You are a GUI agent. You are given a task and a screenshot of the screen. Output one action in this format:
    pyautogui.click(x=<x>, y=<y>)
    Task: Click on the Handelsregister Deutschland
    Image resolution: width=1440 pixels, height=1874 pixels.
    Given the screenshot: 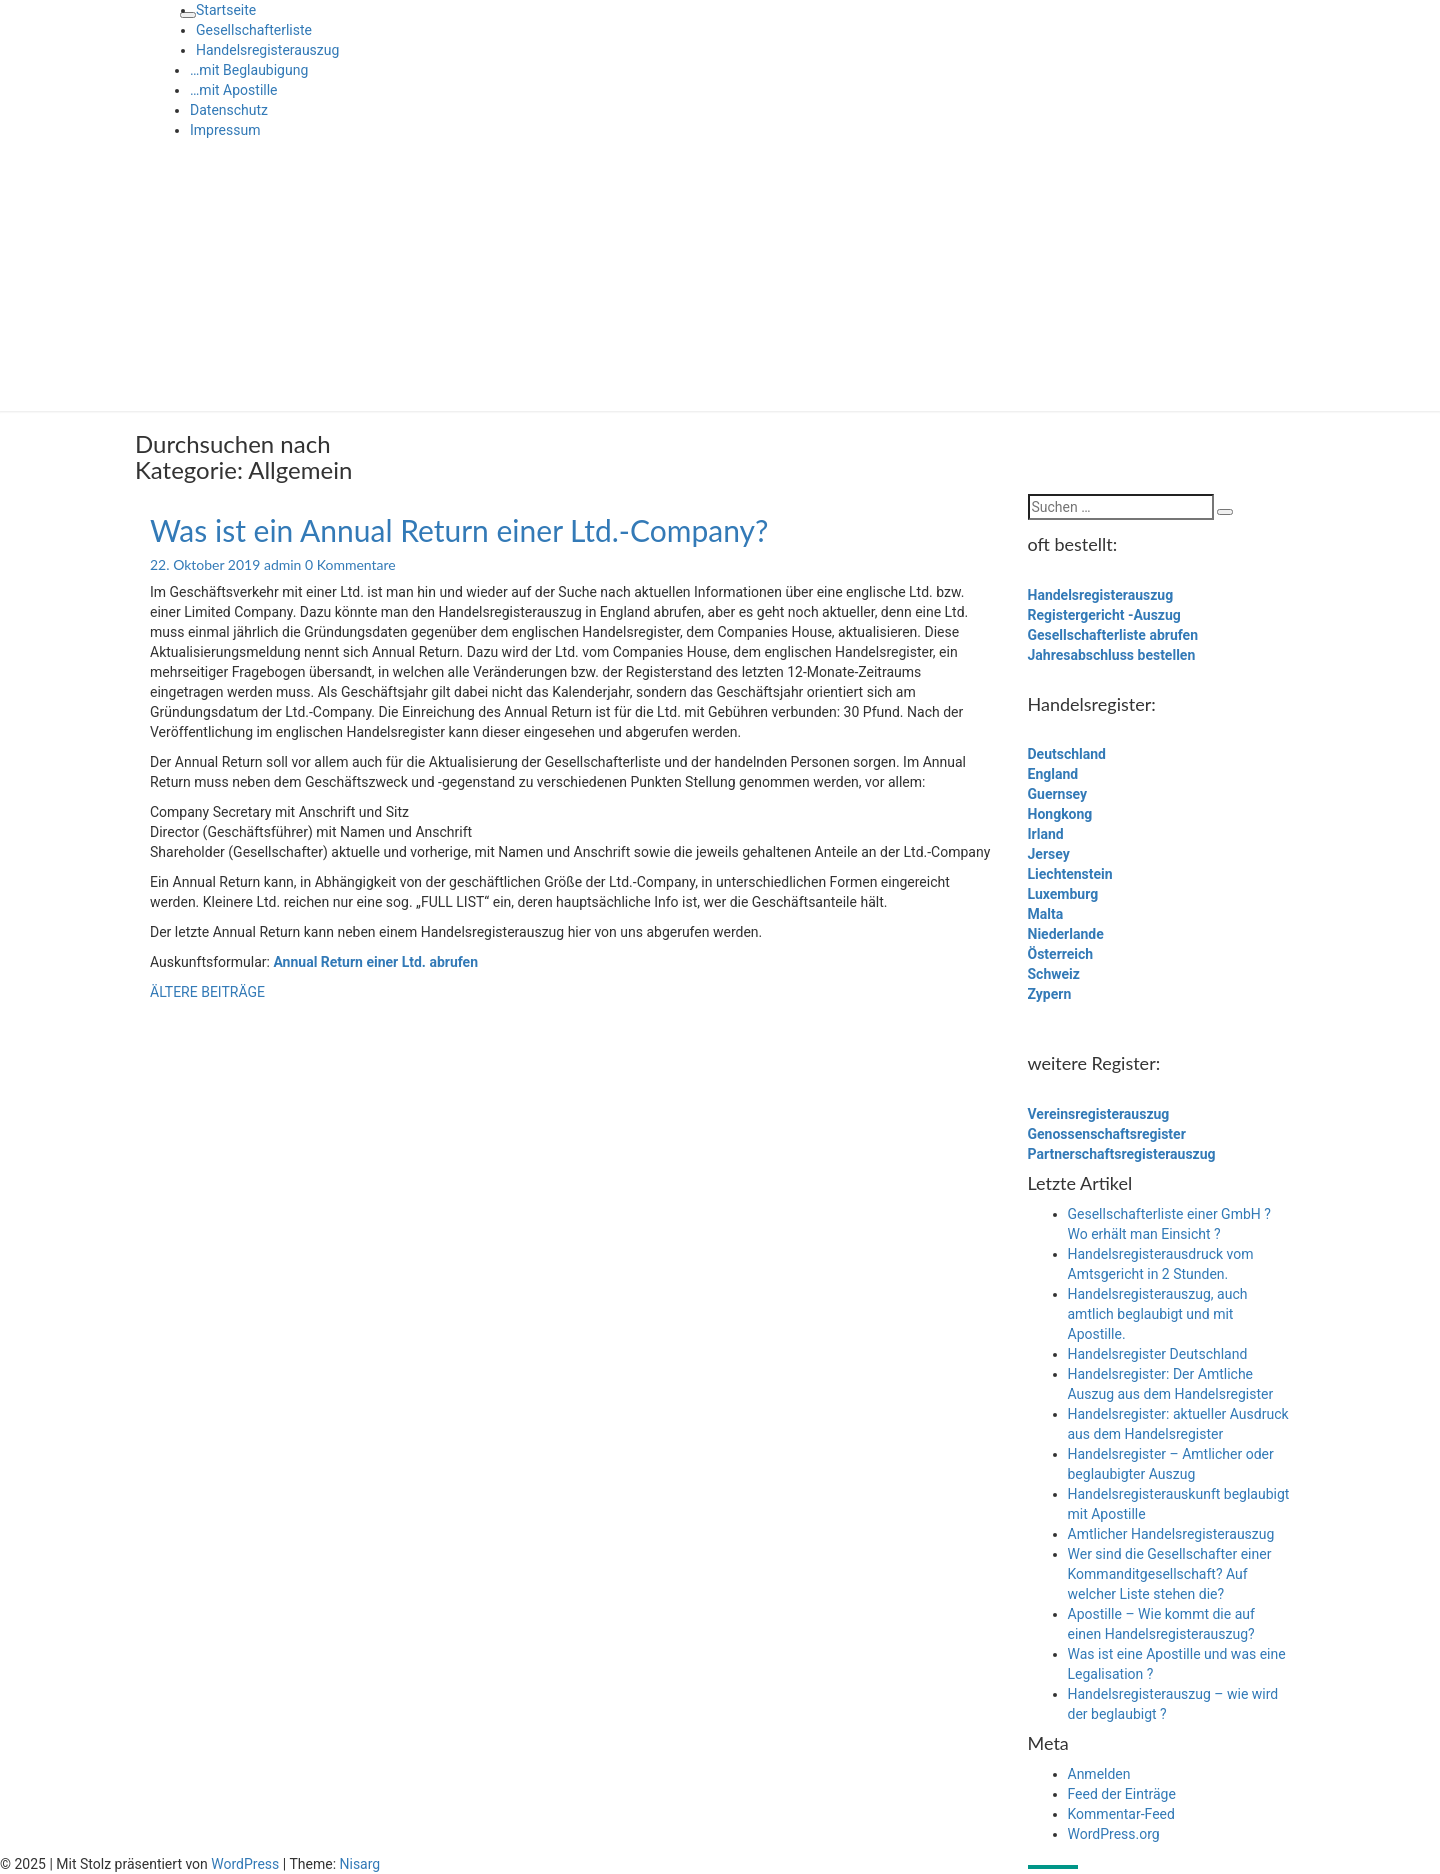 What is the action you would take?
    pyautogui.click(x=1158, y=1354)
    